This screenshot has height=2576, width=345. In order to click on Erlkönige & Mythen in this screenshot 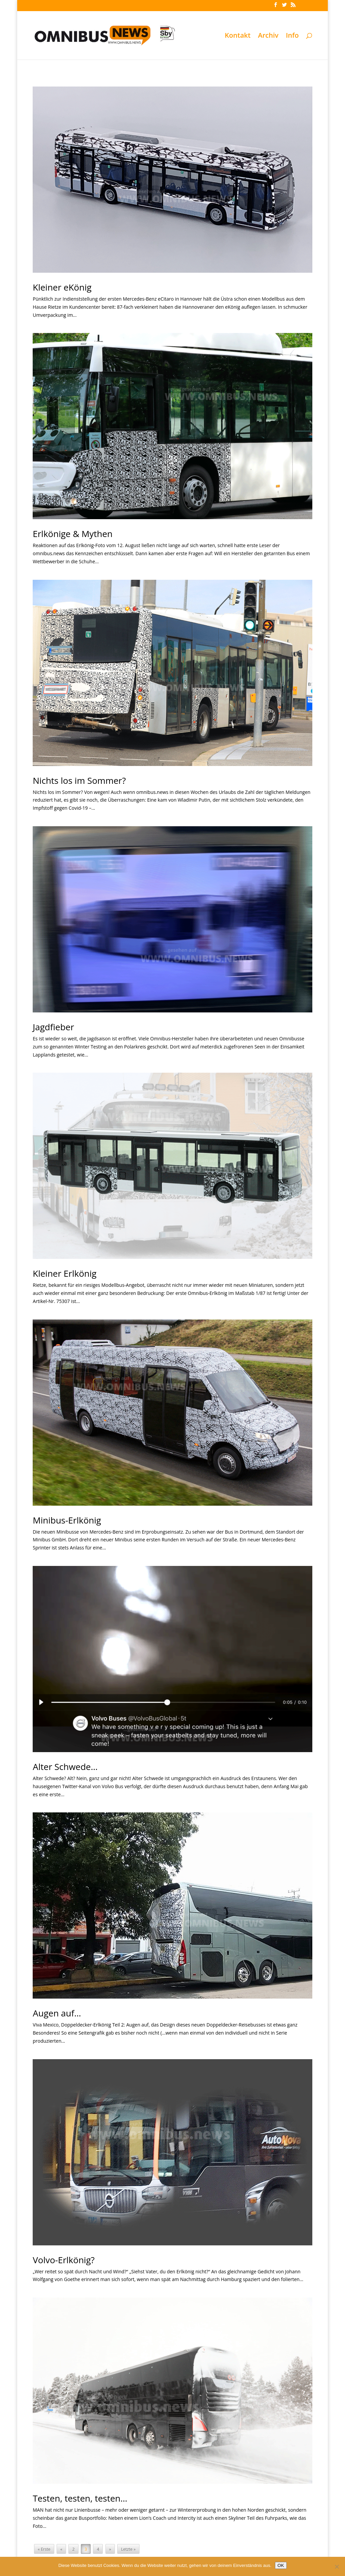, I will do `click(73, 534)`.